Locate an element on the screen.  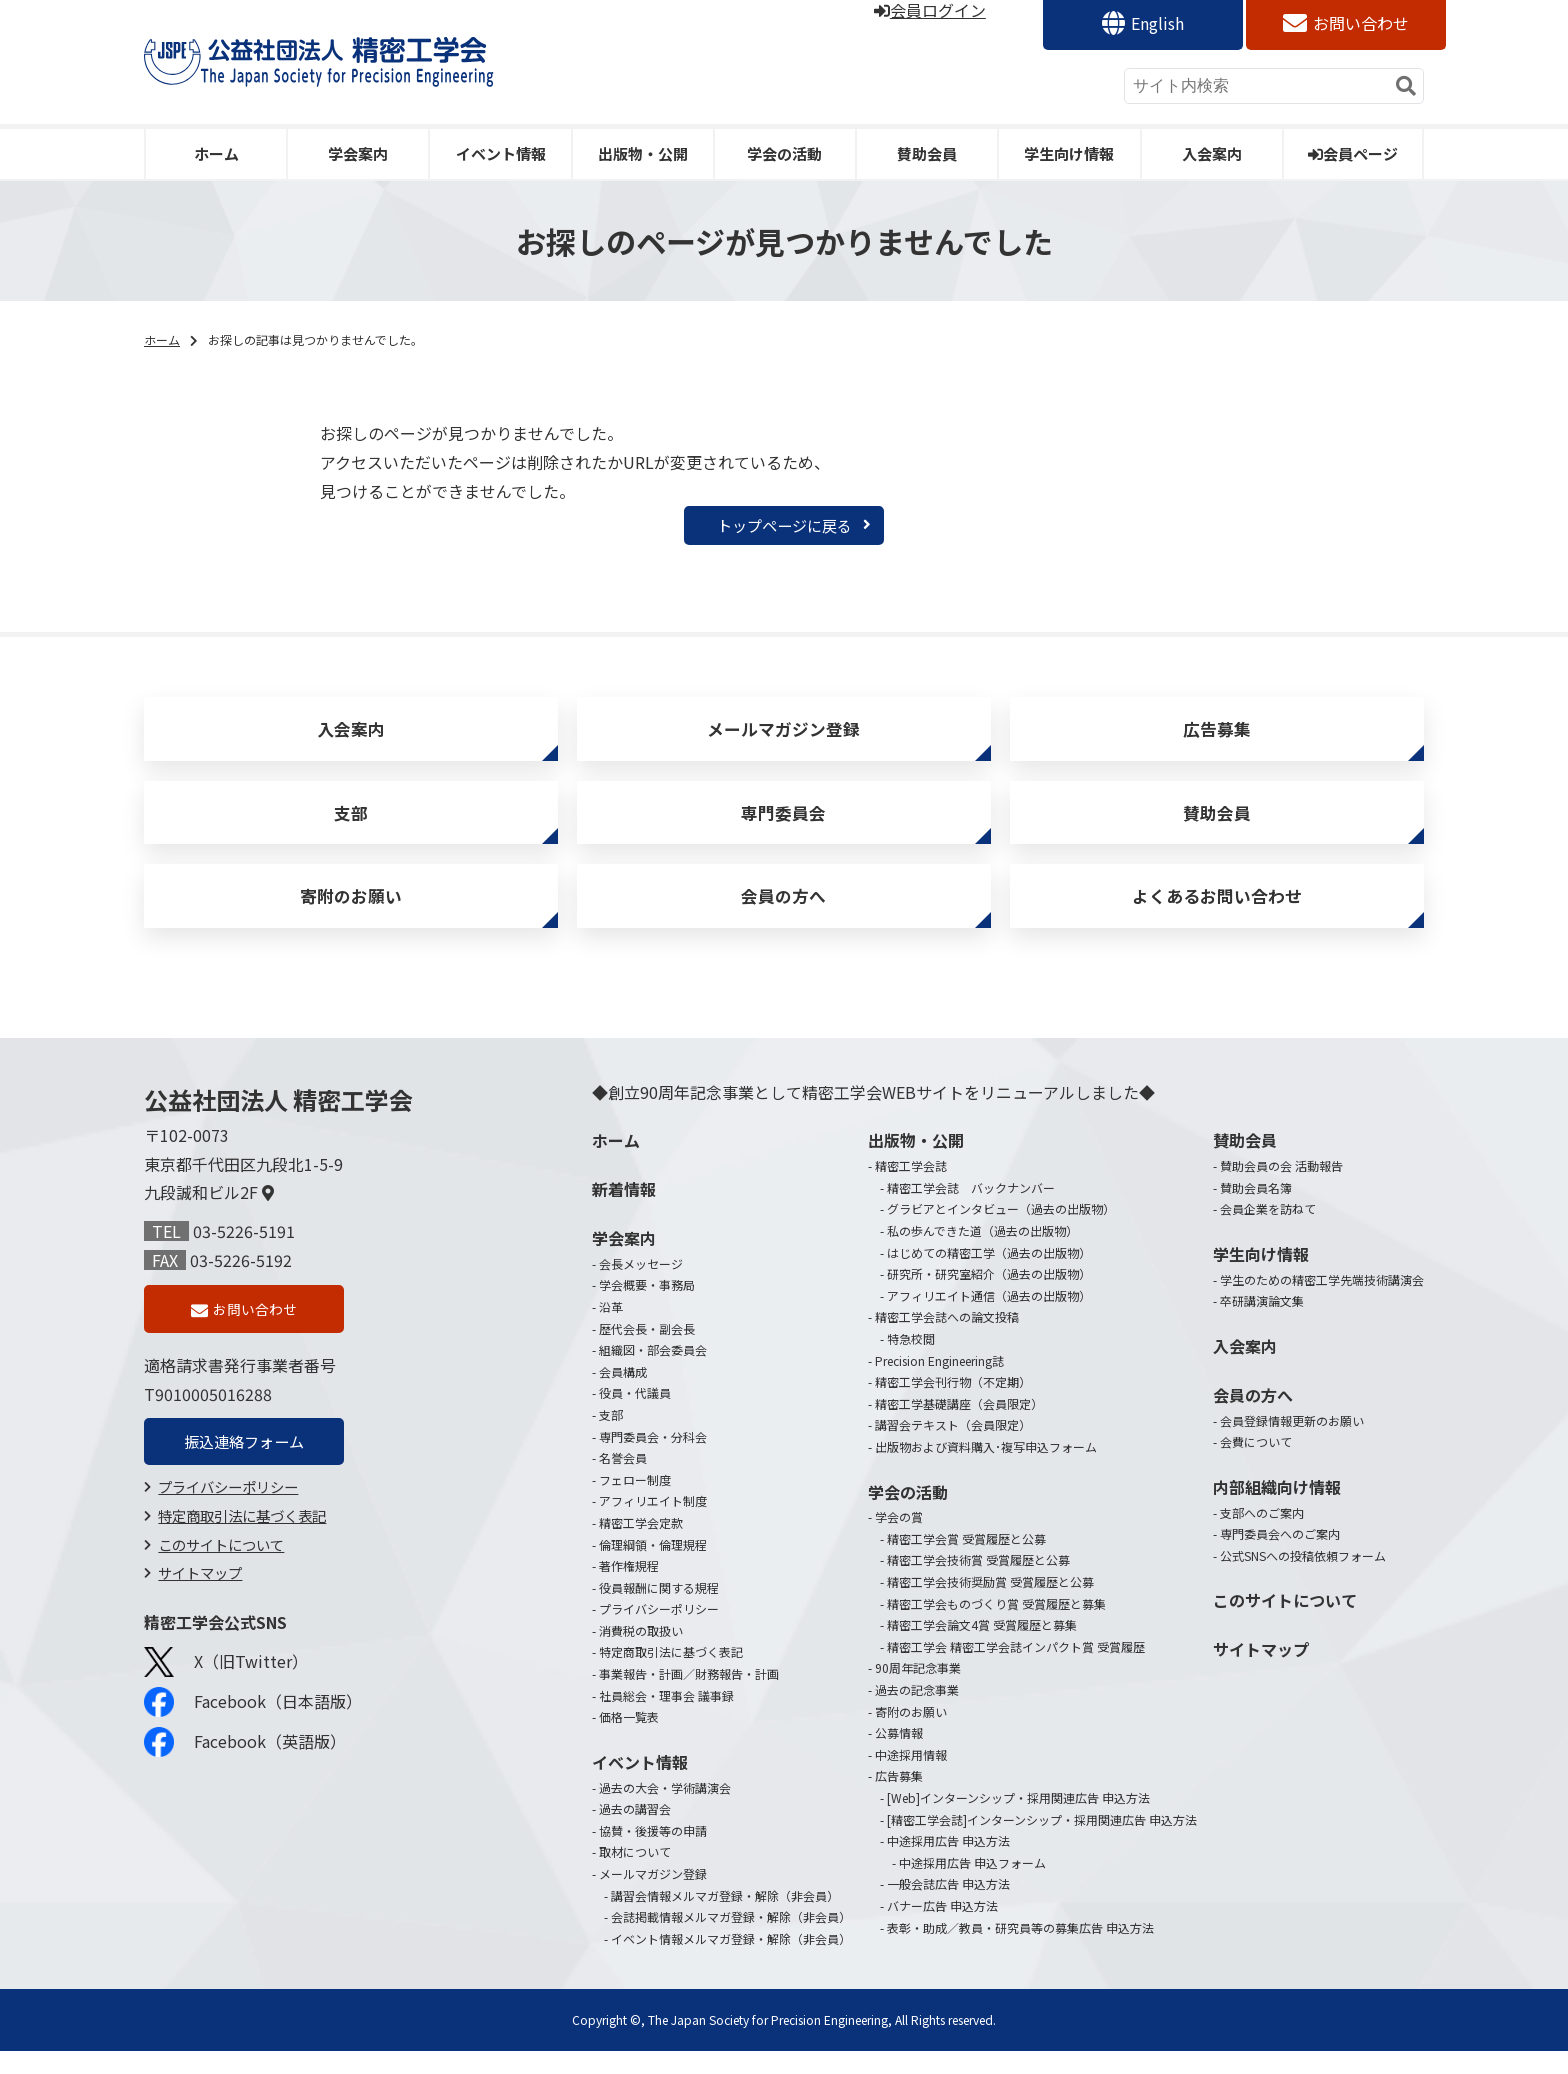
Facebook（英語版） is located at coordinates (245, 1770).